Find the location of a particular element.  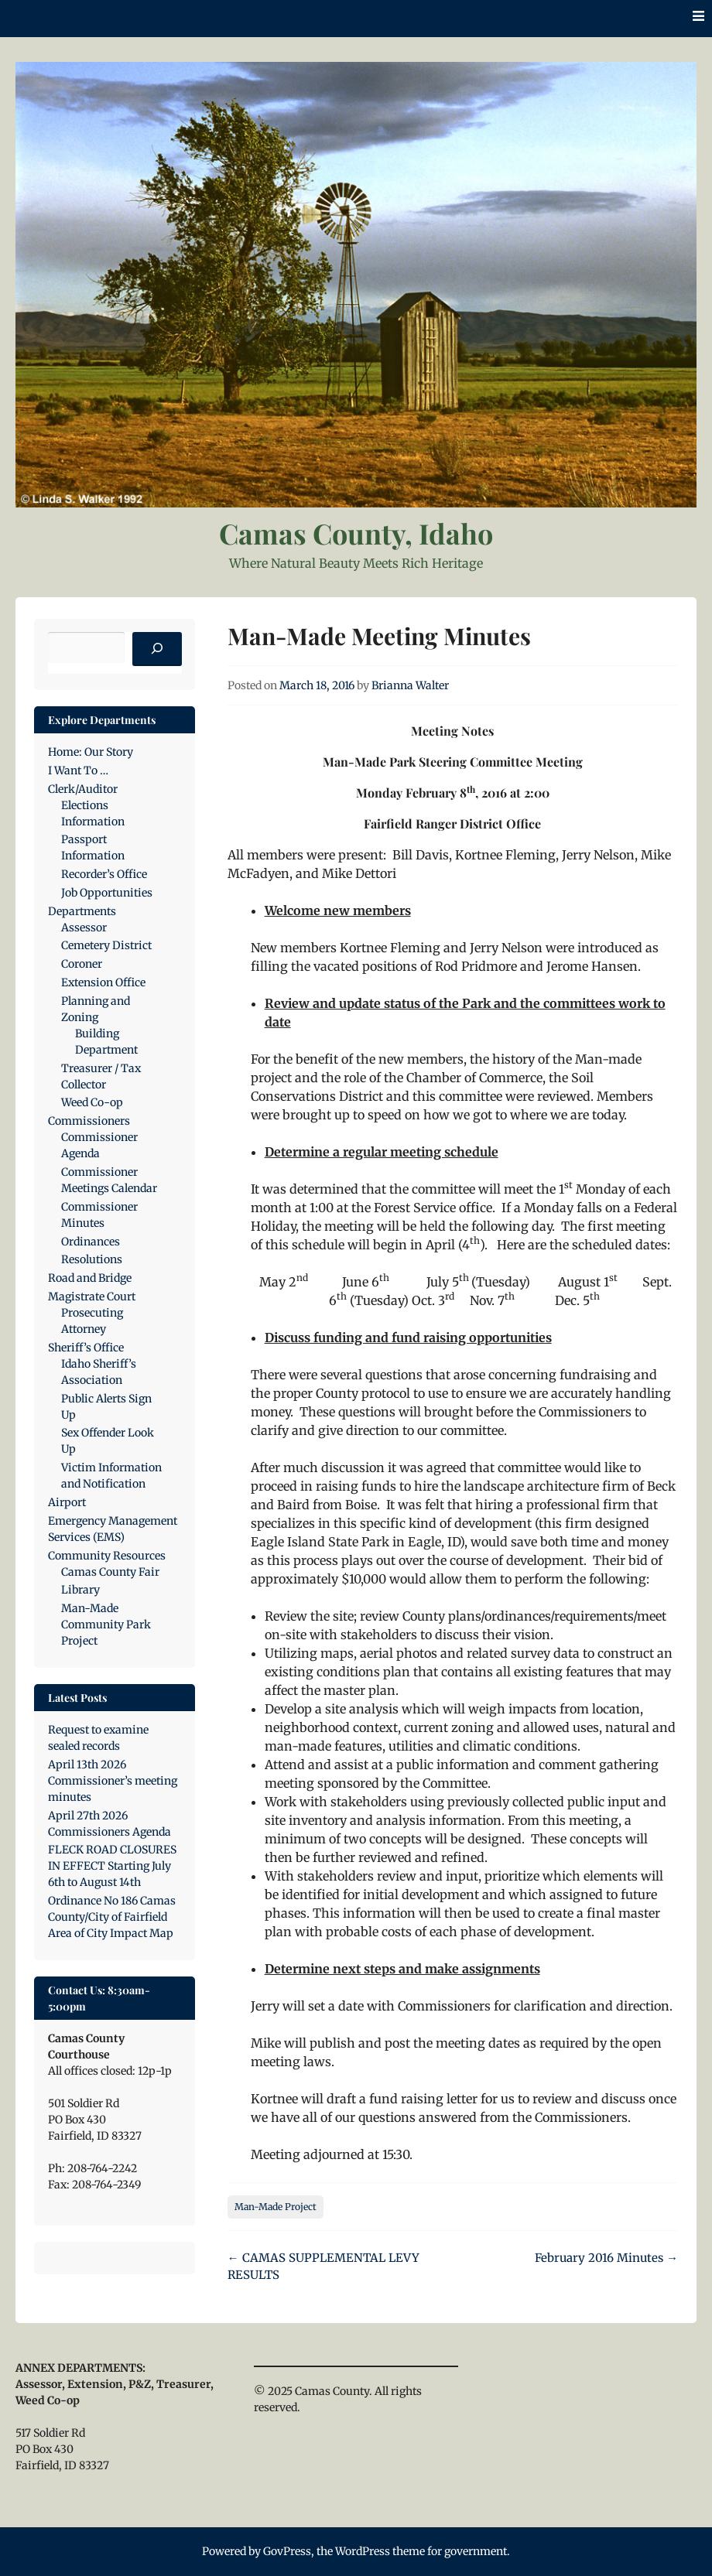

I Want To … is located at coordinates (78, 770).